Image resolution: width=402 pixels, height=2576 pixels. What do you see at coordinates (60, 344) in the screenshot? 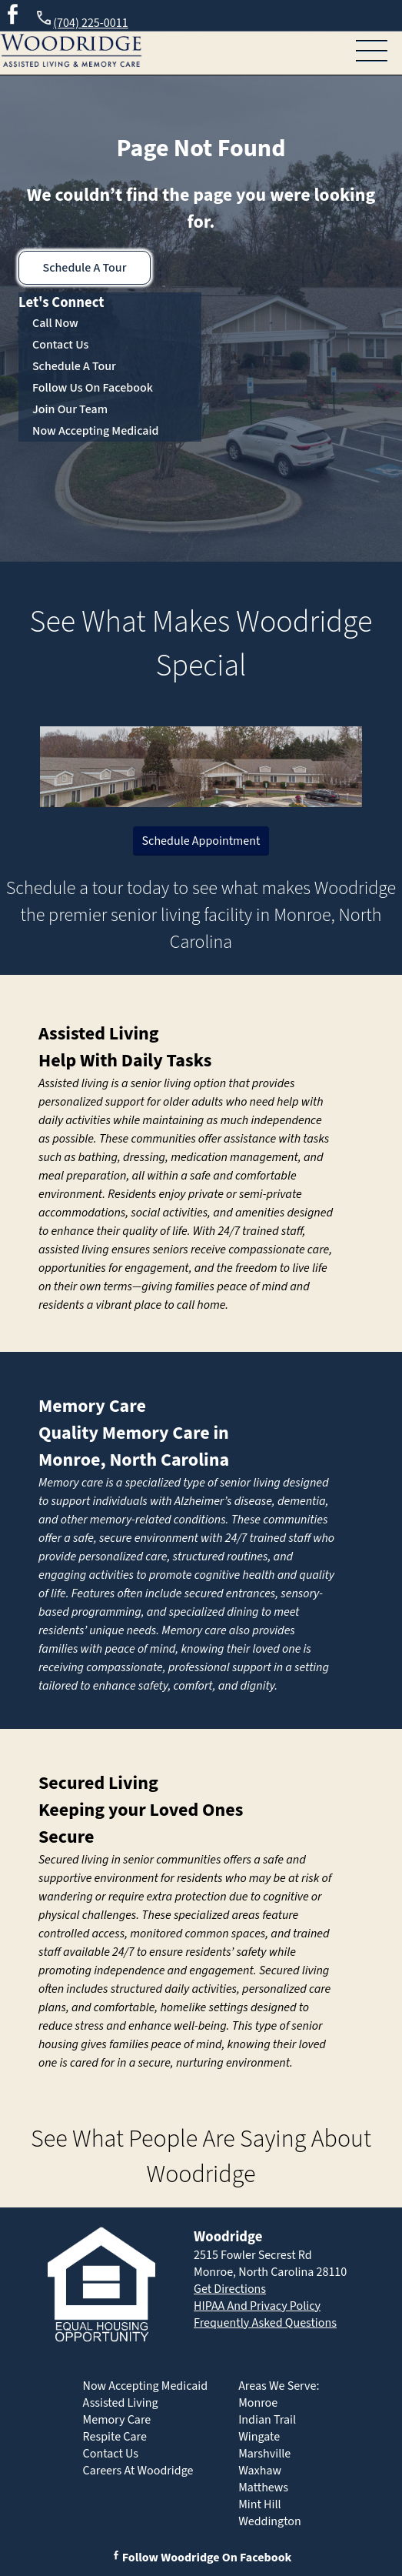
I see `Contact Us` at bounding box center [60, 344].